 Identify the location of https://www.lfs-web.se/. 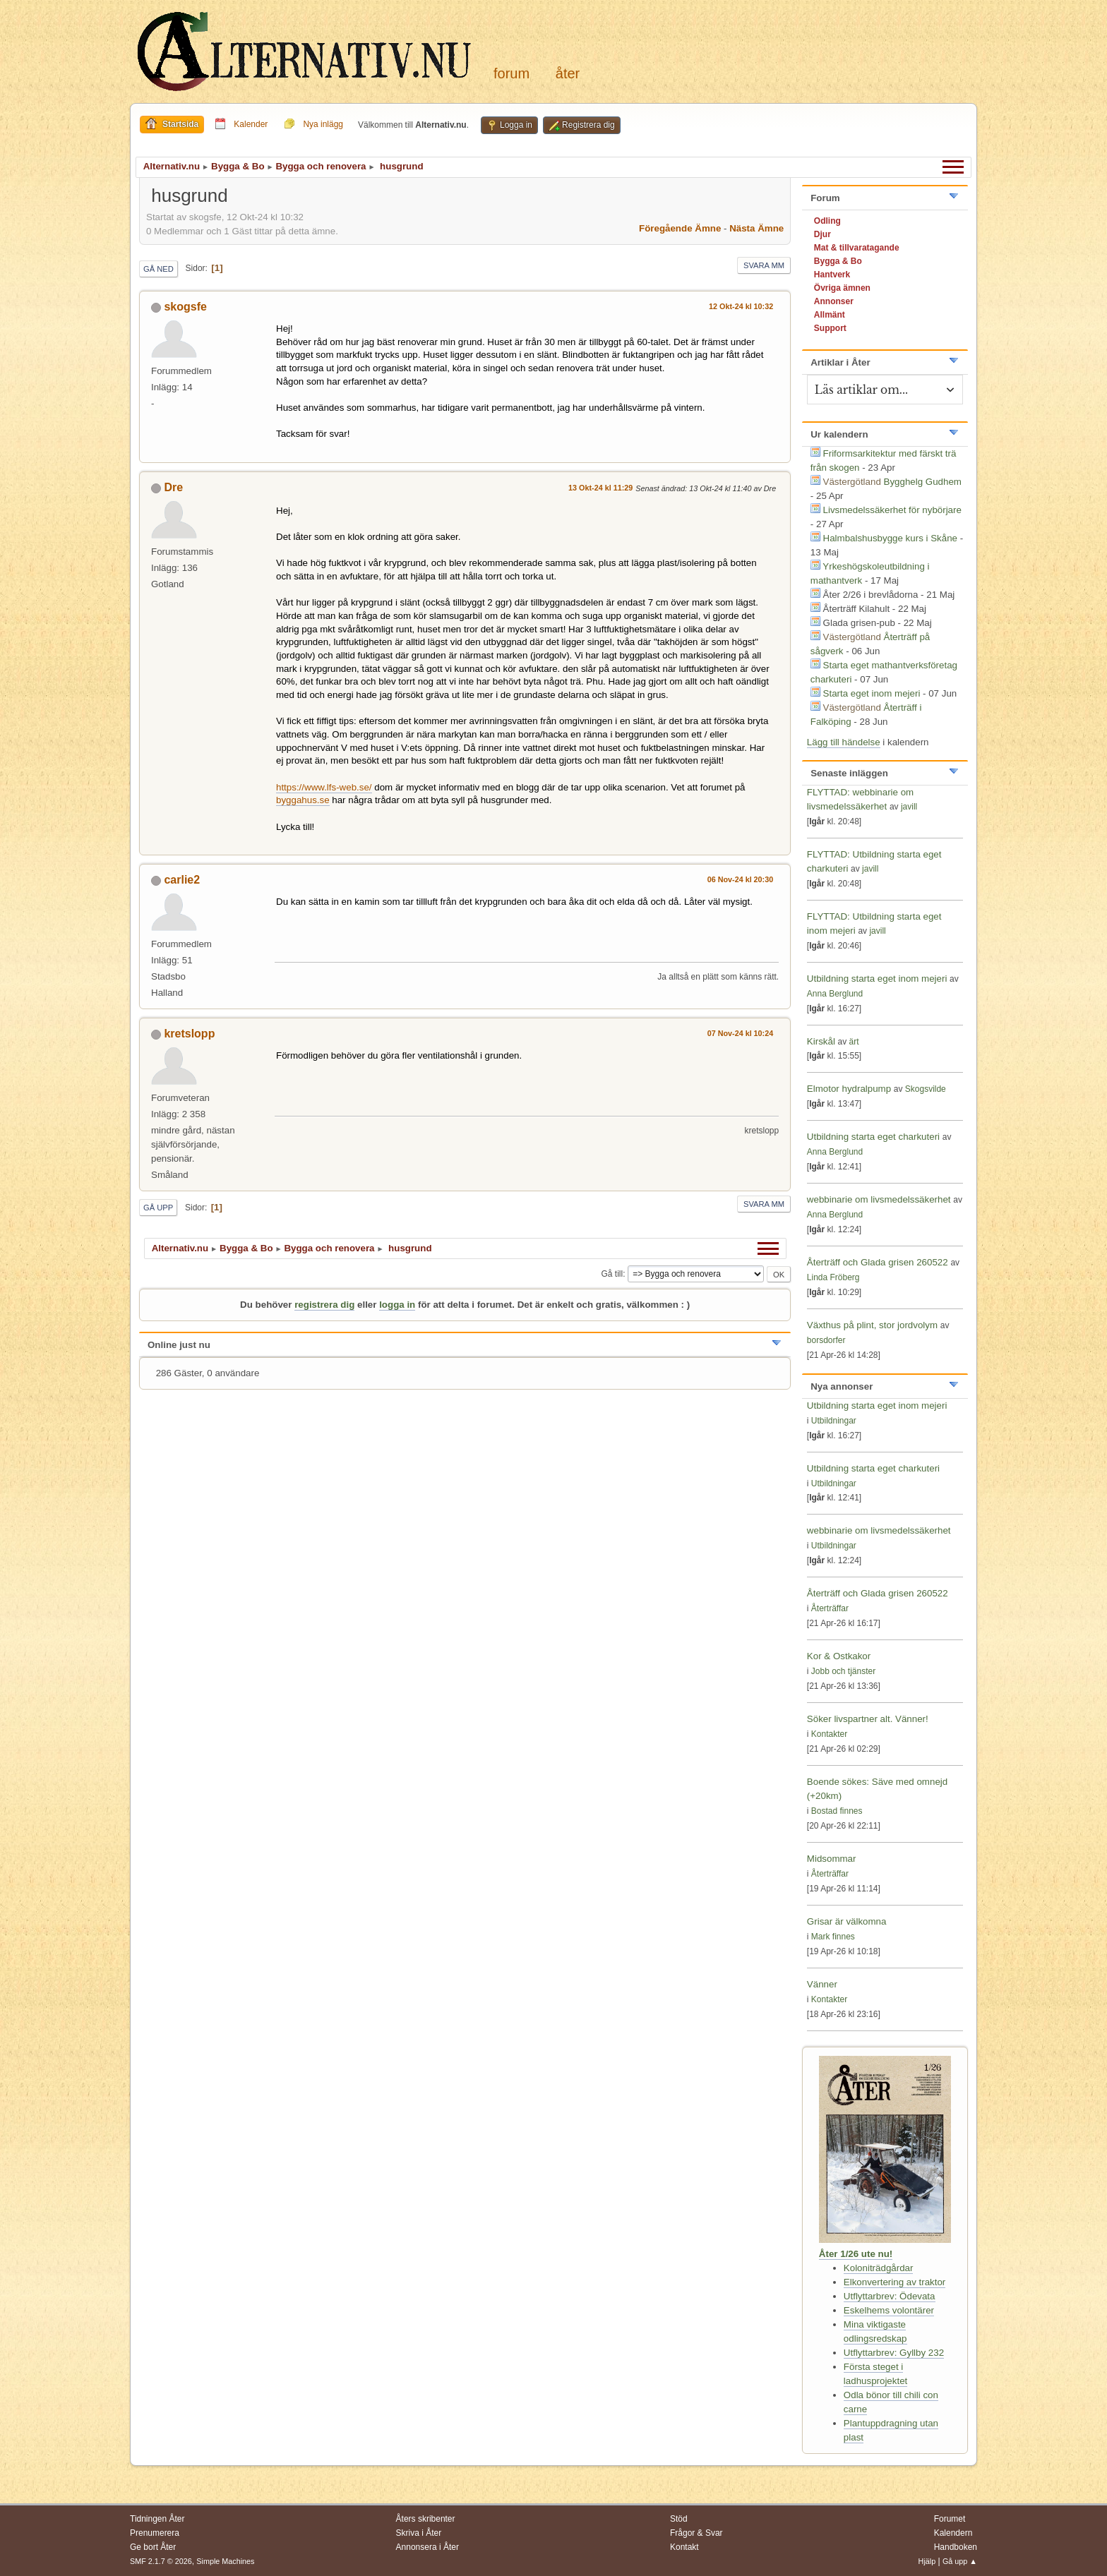
(324, 787).